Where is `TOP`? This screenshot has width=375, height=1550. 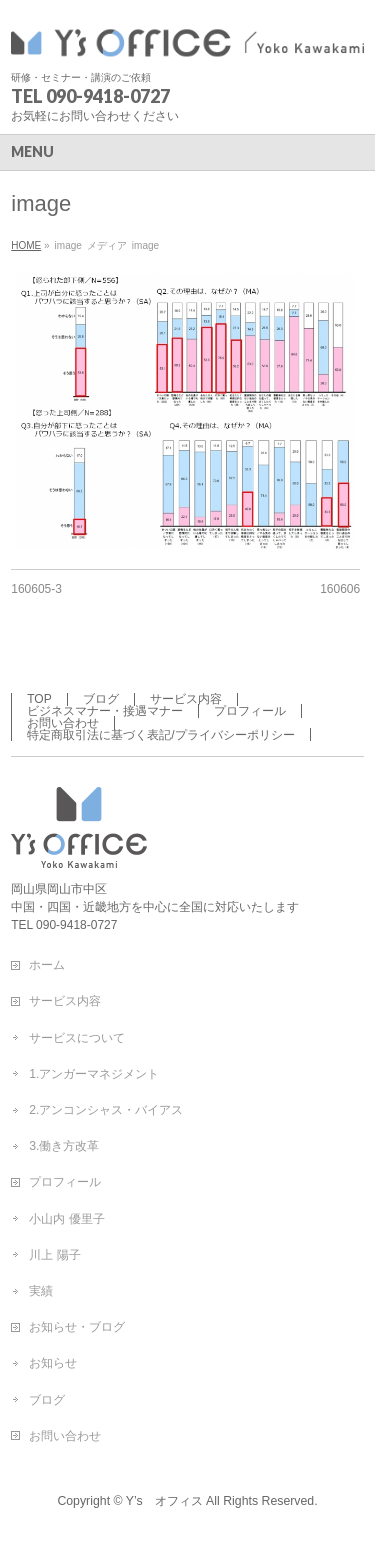
TOP is located at coordinates (39, 699).